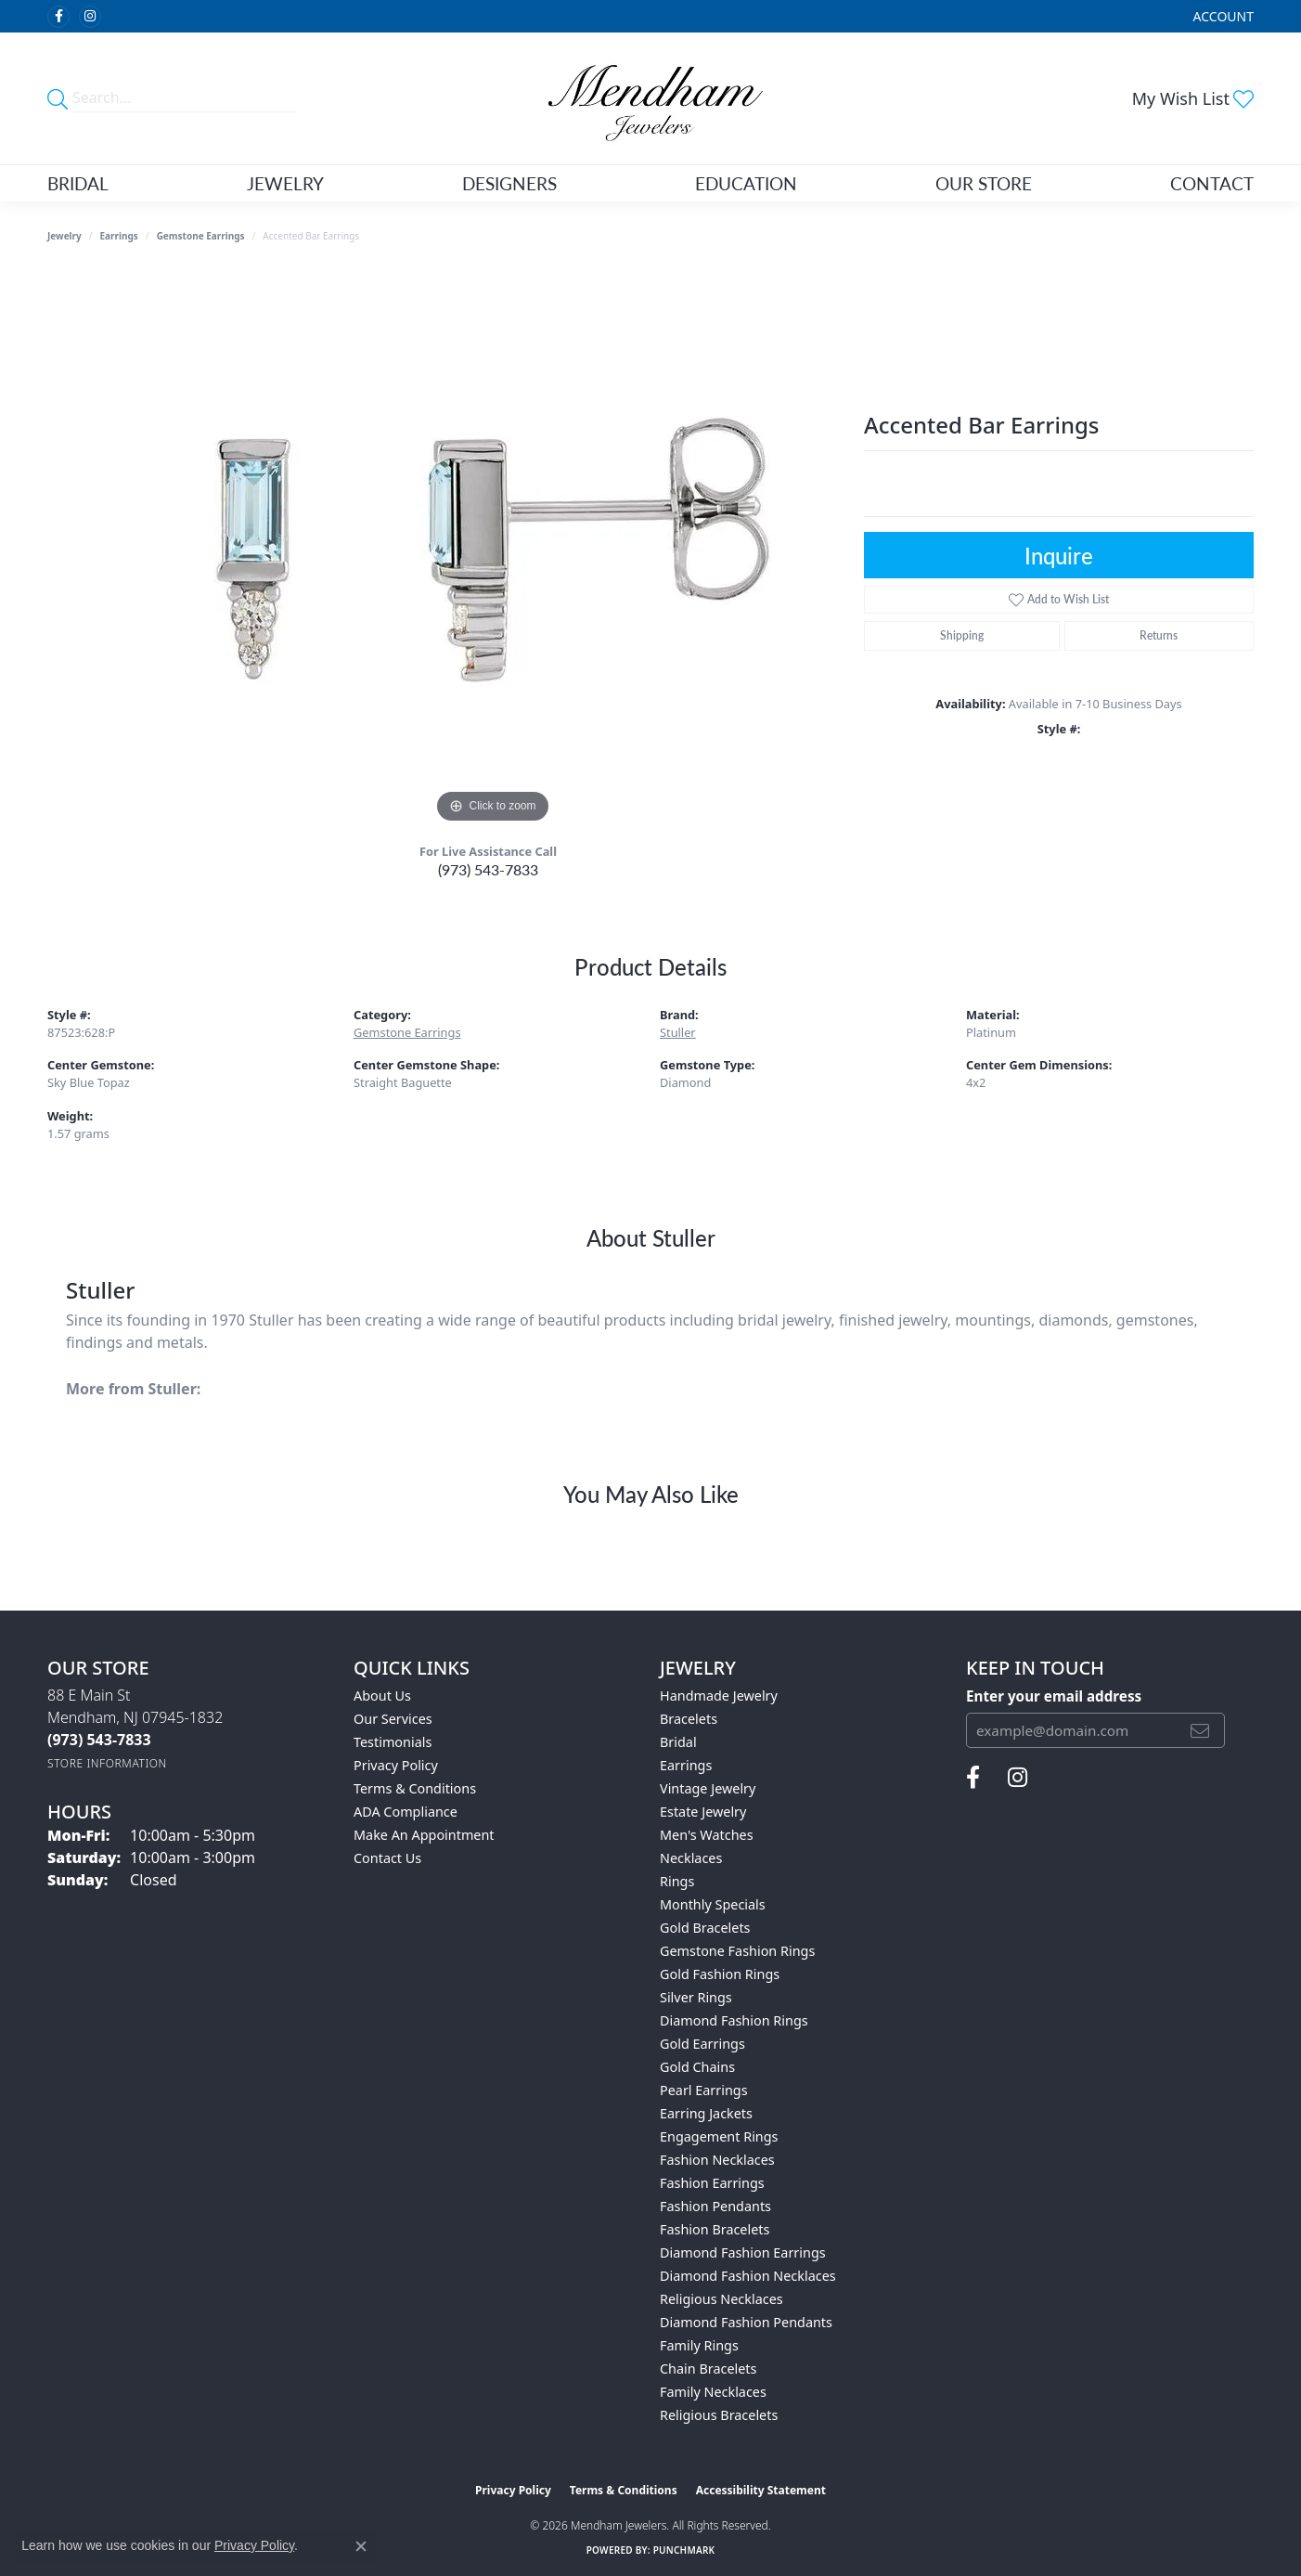  I want to click on [button], so click(1222, 16).